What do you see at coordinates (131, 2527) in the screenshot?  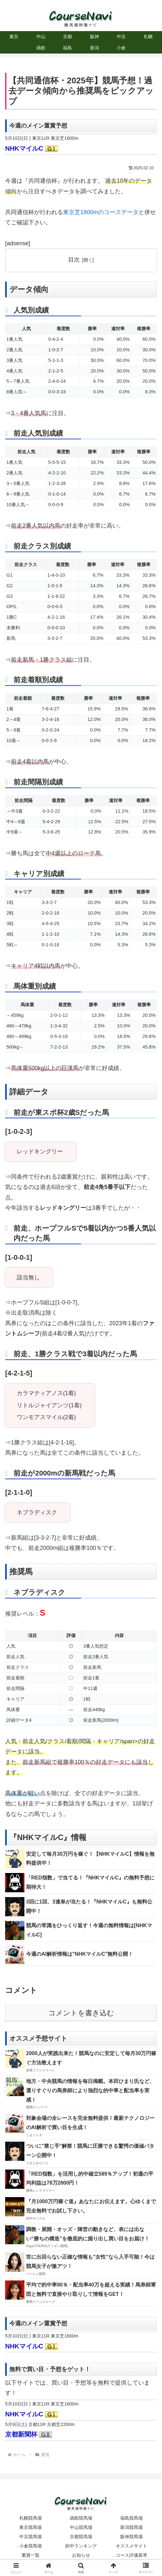 I see `新潟競馬場` at bounding box center [131, 2527].